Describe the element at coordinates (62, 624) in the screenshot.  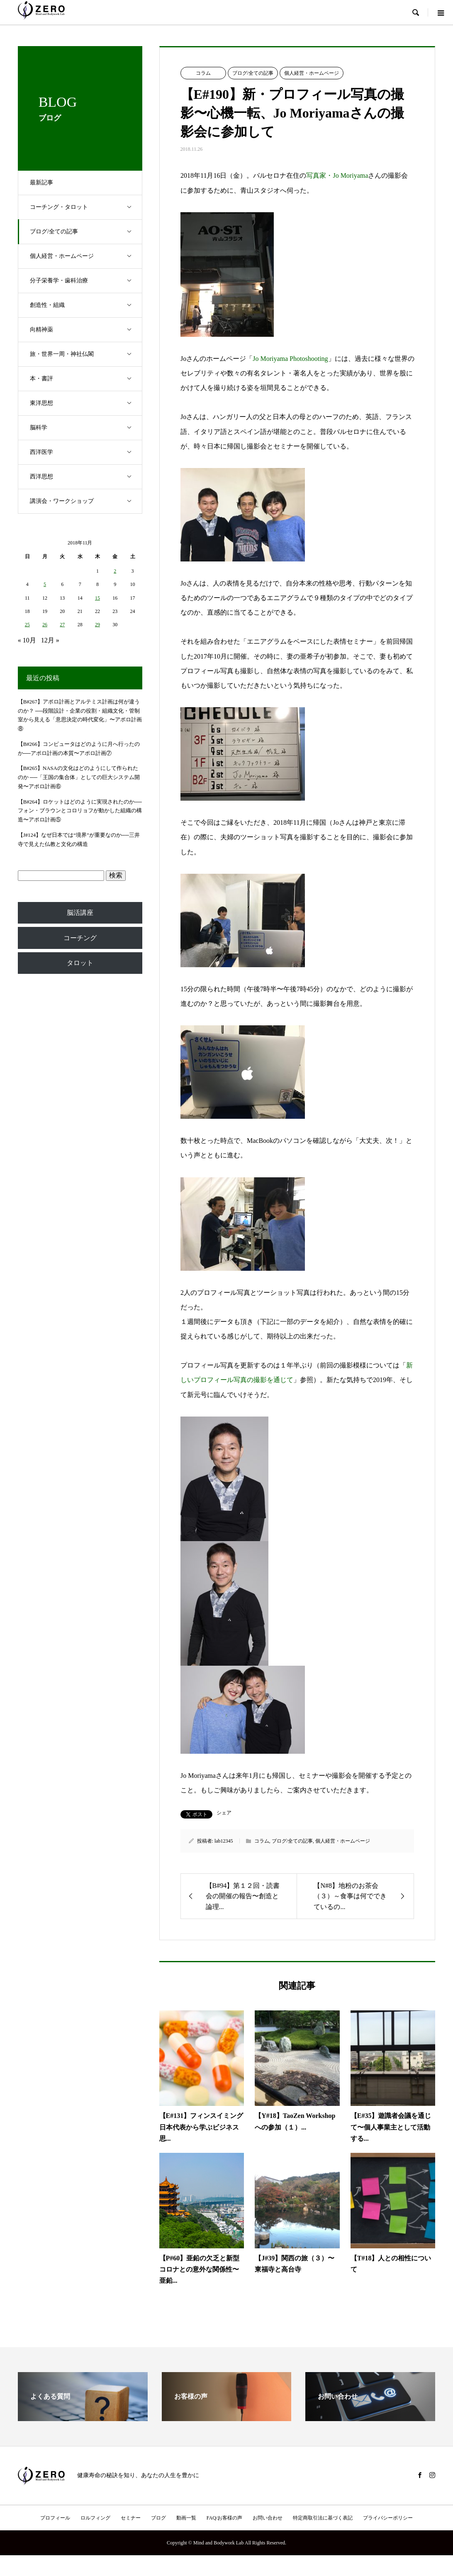
I see `27 [2018年11月27日 に投稿を公開]` at that location.